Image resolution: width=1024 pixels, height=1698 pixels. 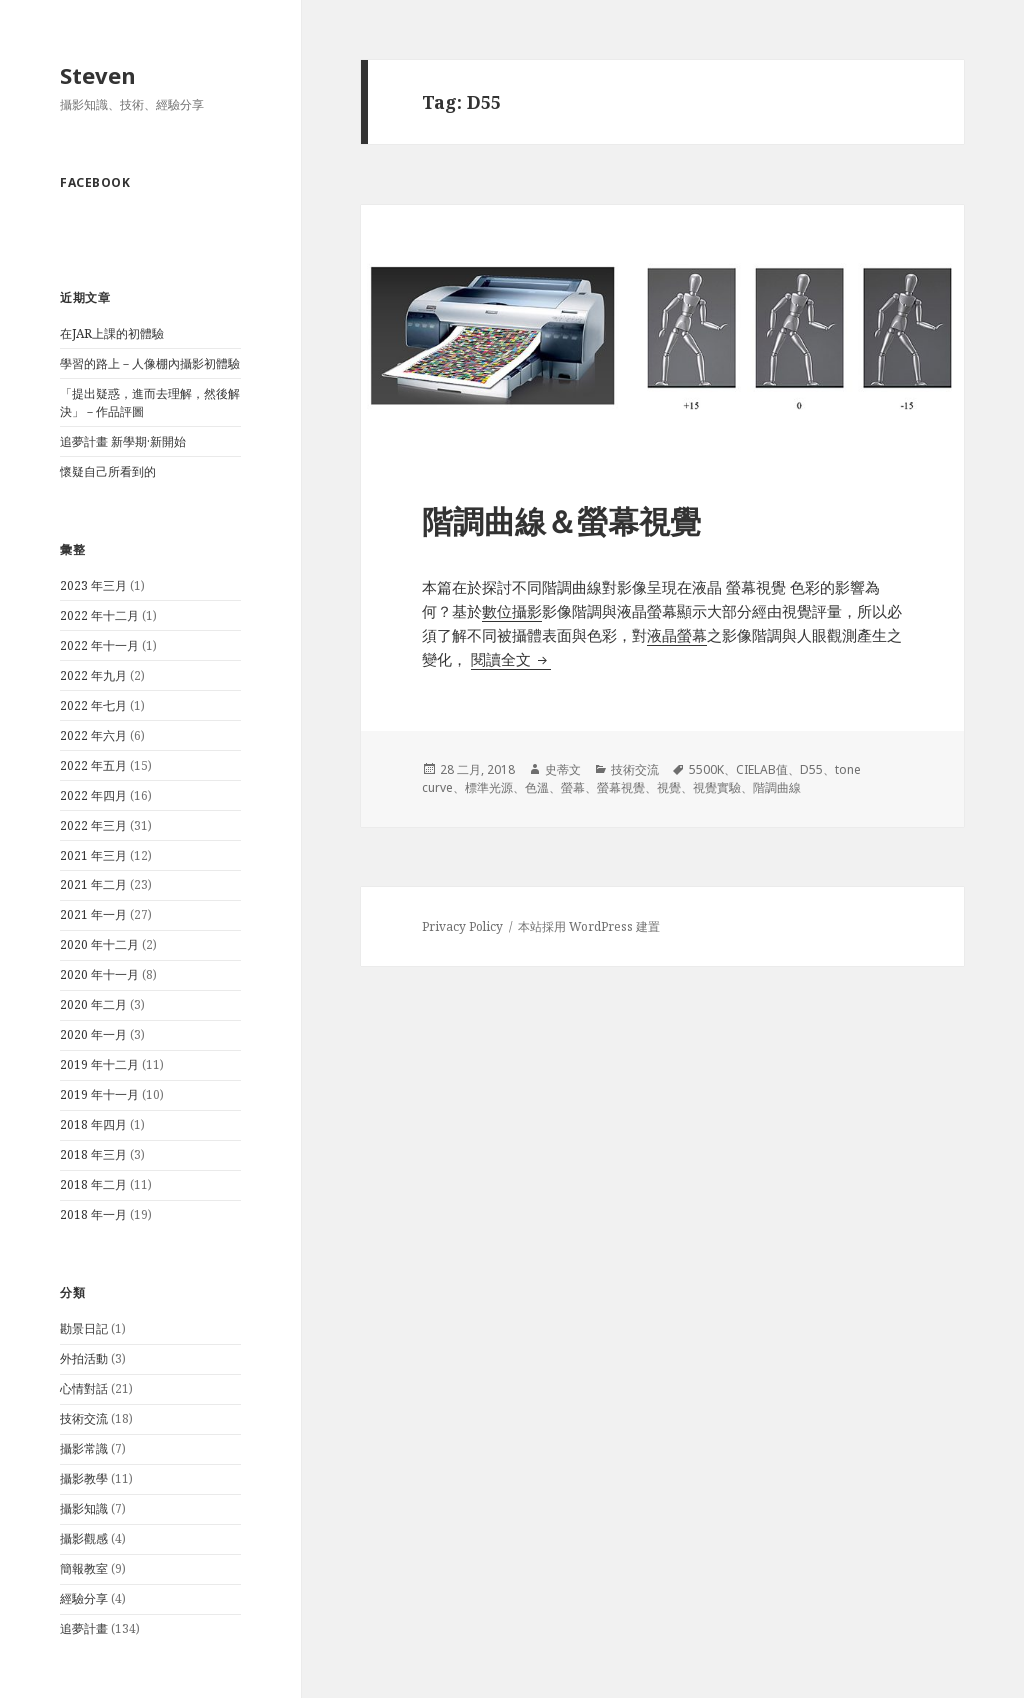 I want to click on 5500K, so click(x=706, y=769).